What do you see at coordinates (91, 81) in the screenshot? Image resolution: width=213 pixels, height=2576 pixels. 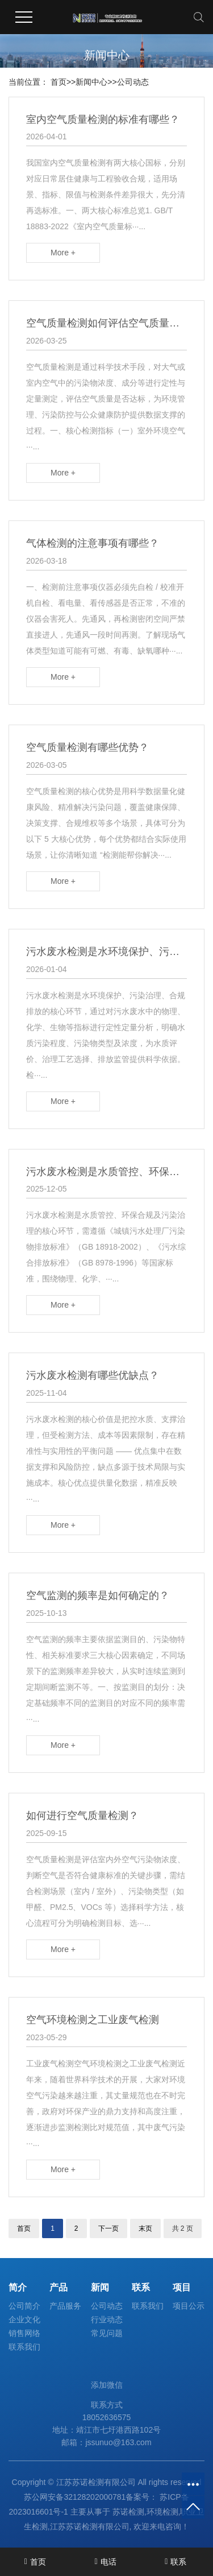 I see `新闻中心` at bounding box center [91, 81].